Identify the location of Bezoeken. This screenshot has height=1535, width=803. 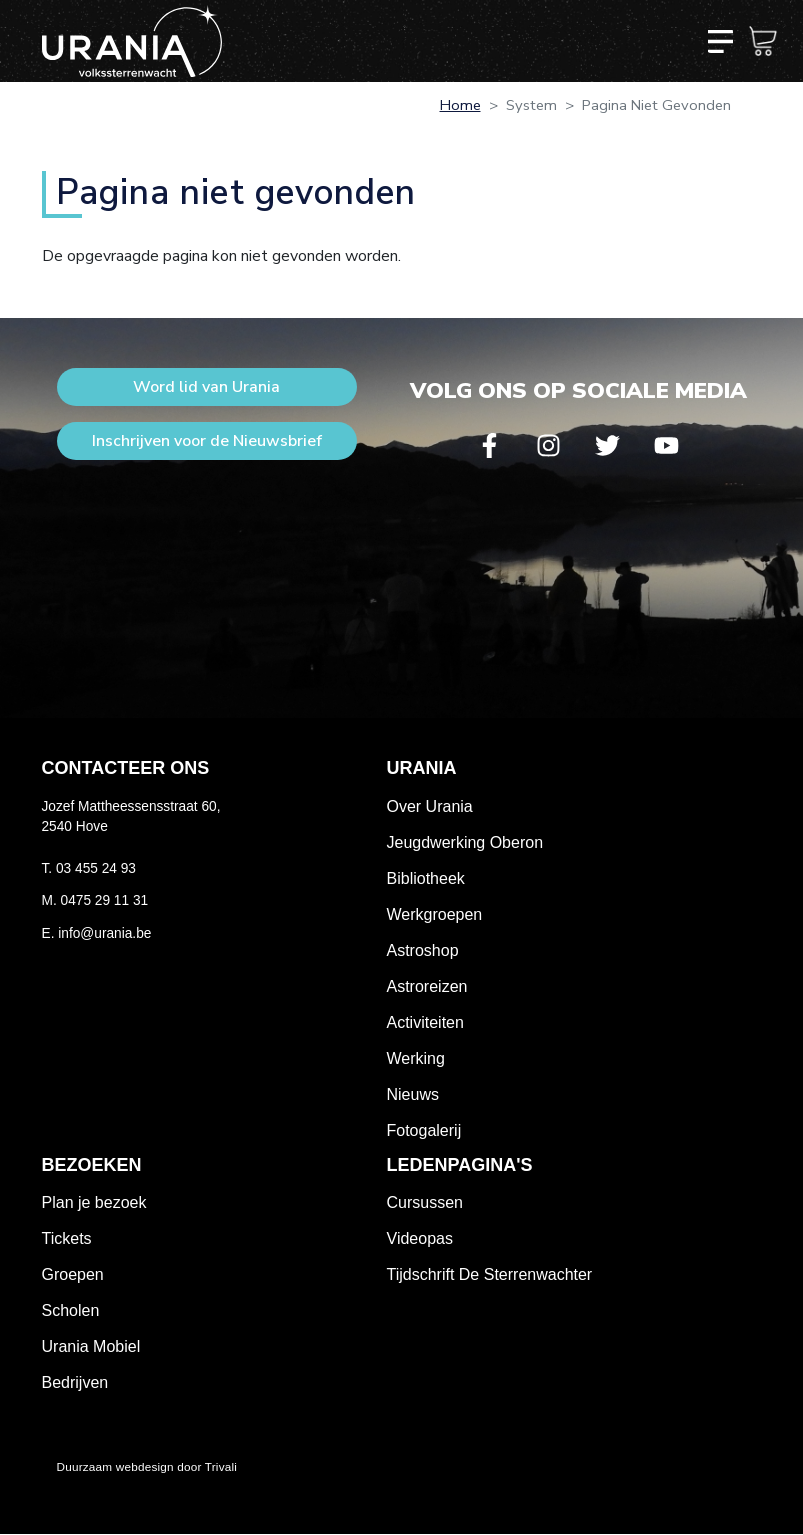
(92, 1165).